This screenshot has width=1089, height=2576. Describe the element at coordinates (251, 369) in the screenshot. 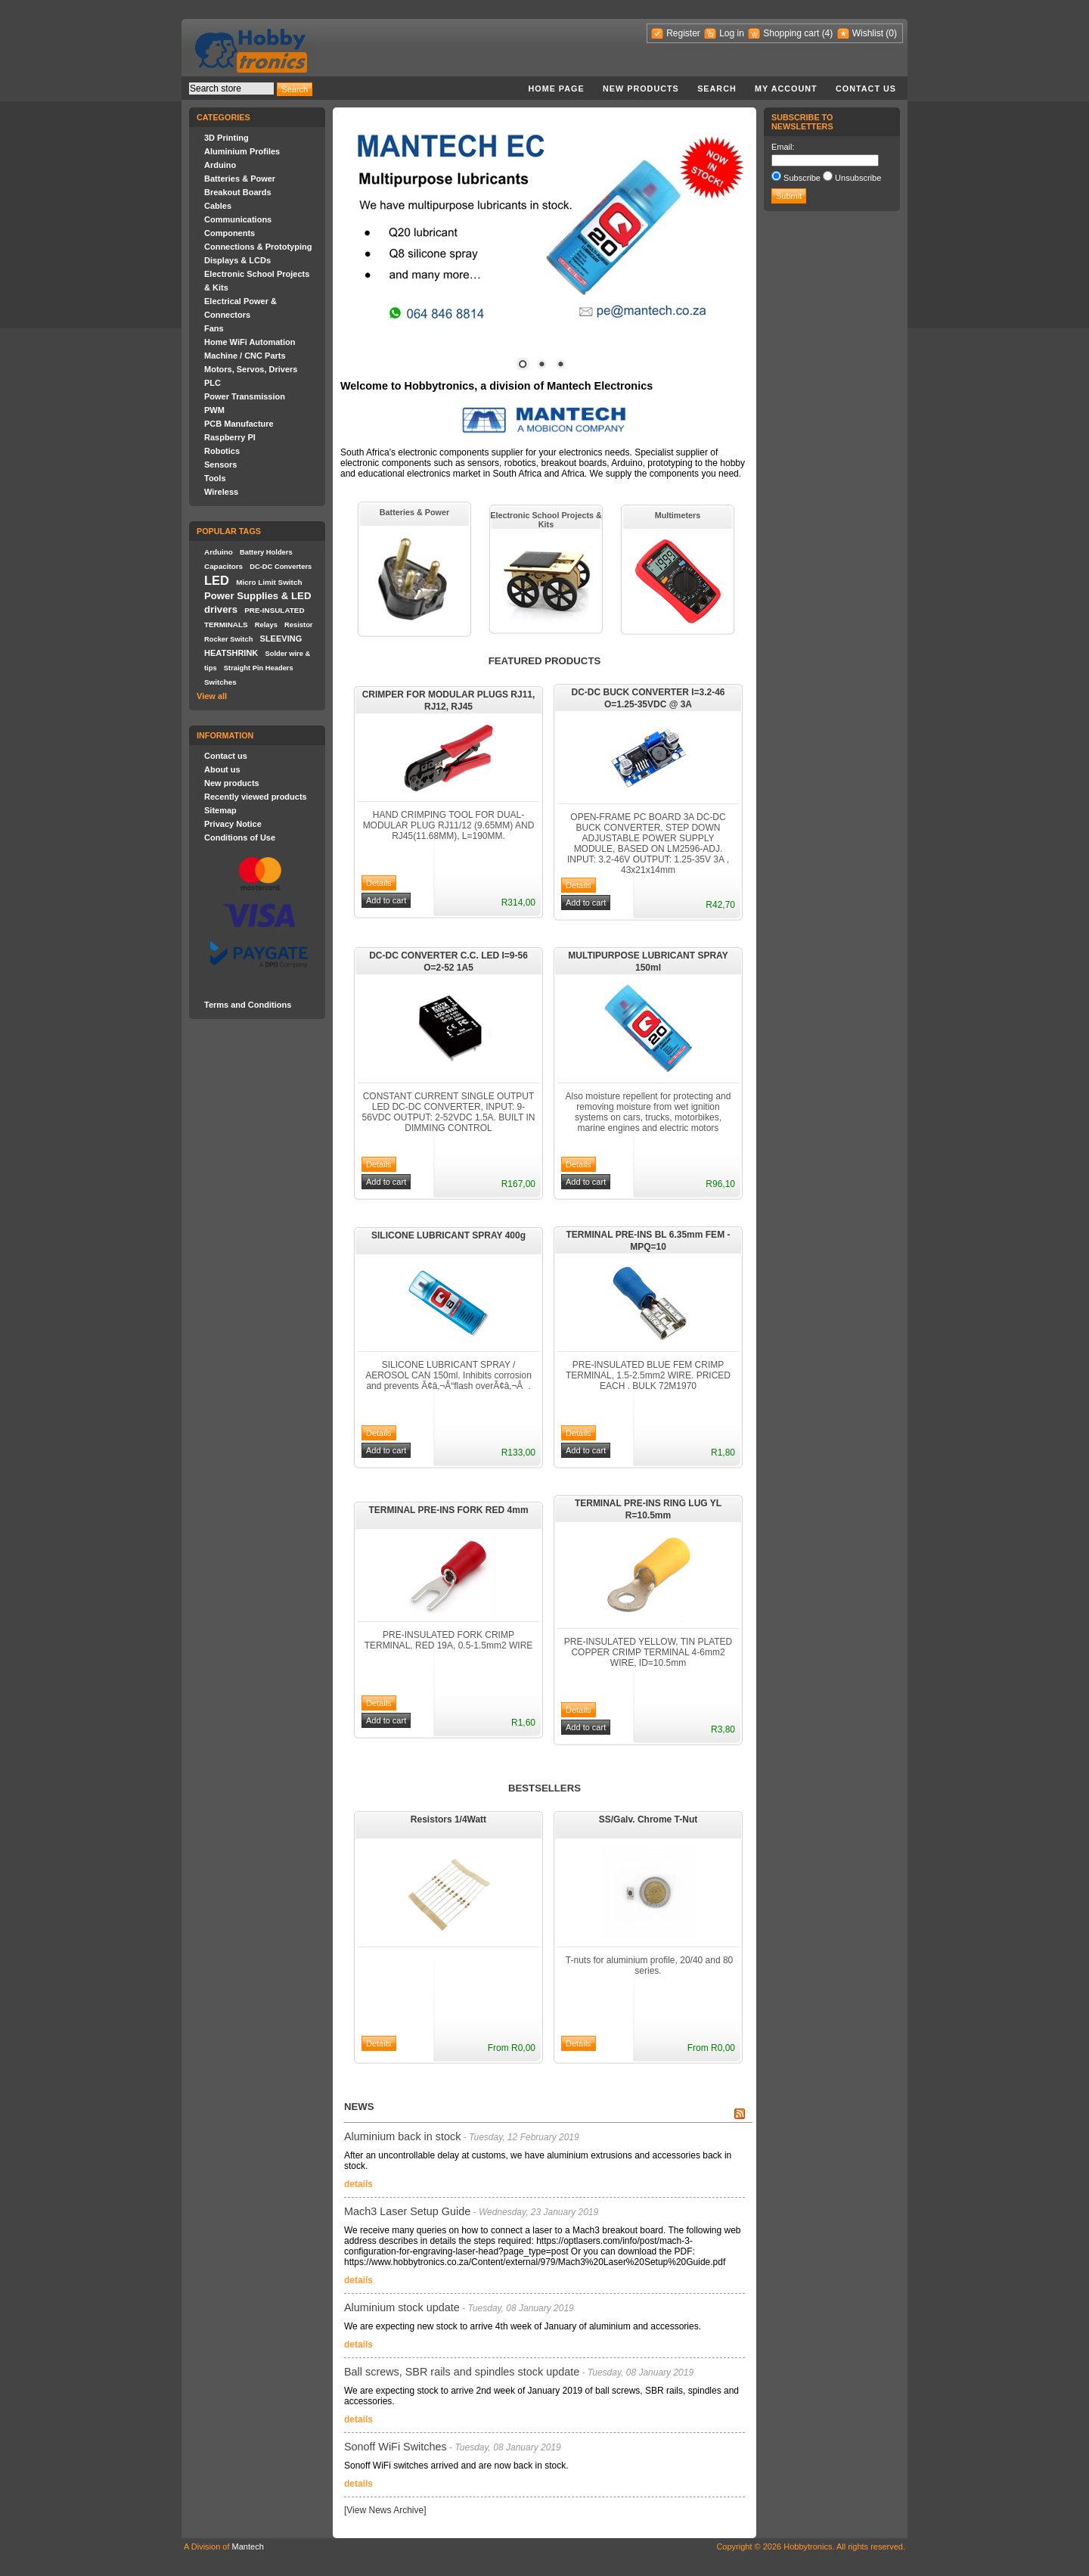

I see `Motors, Servos, Drivers` at that location.